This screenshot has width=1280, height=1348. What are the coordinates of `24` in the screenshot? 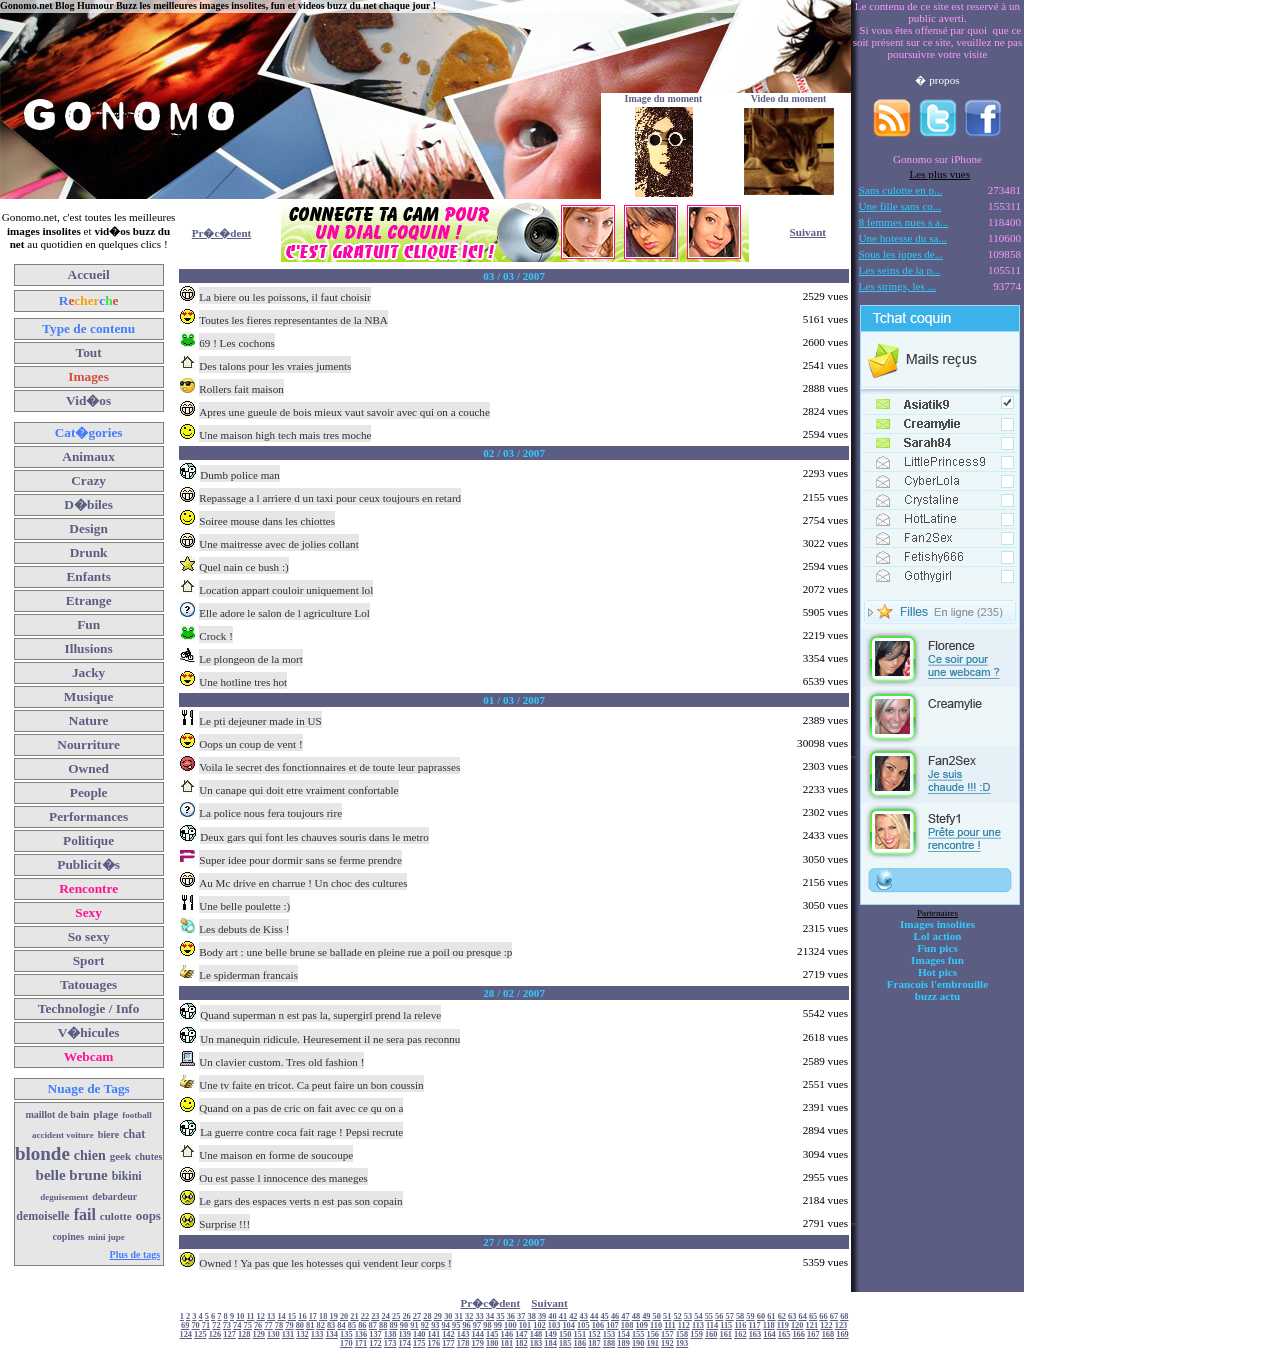 It's located at (386, 1316).